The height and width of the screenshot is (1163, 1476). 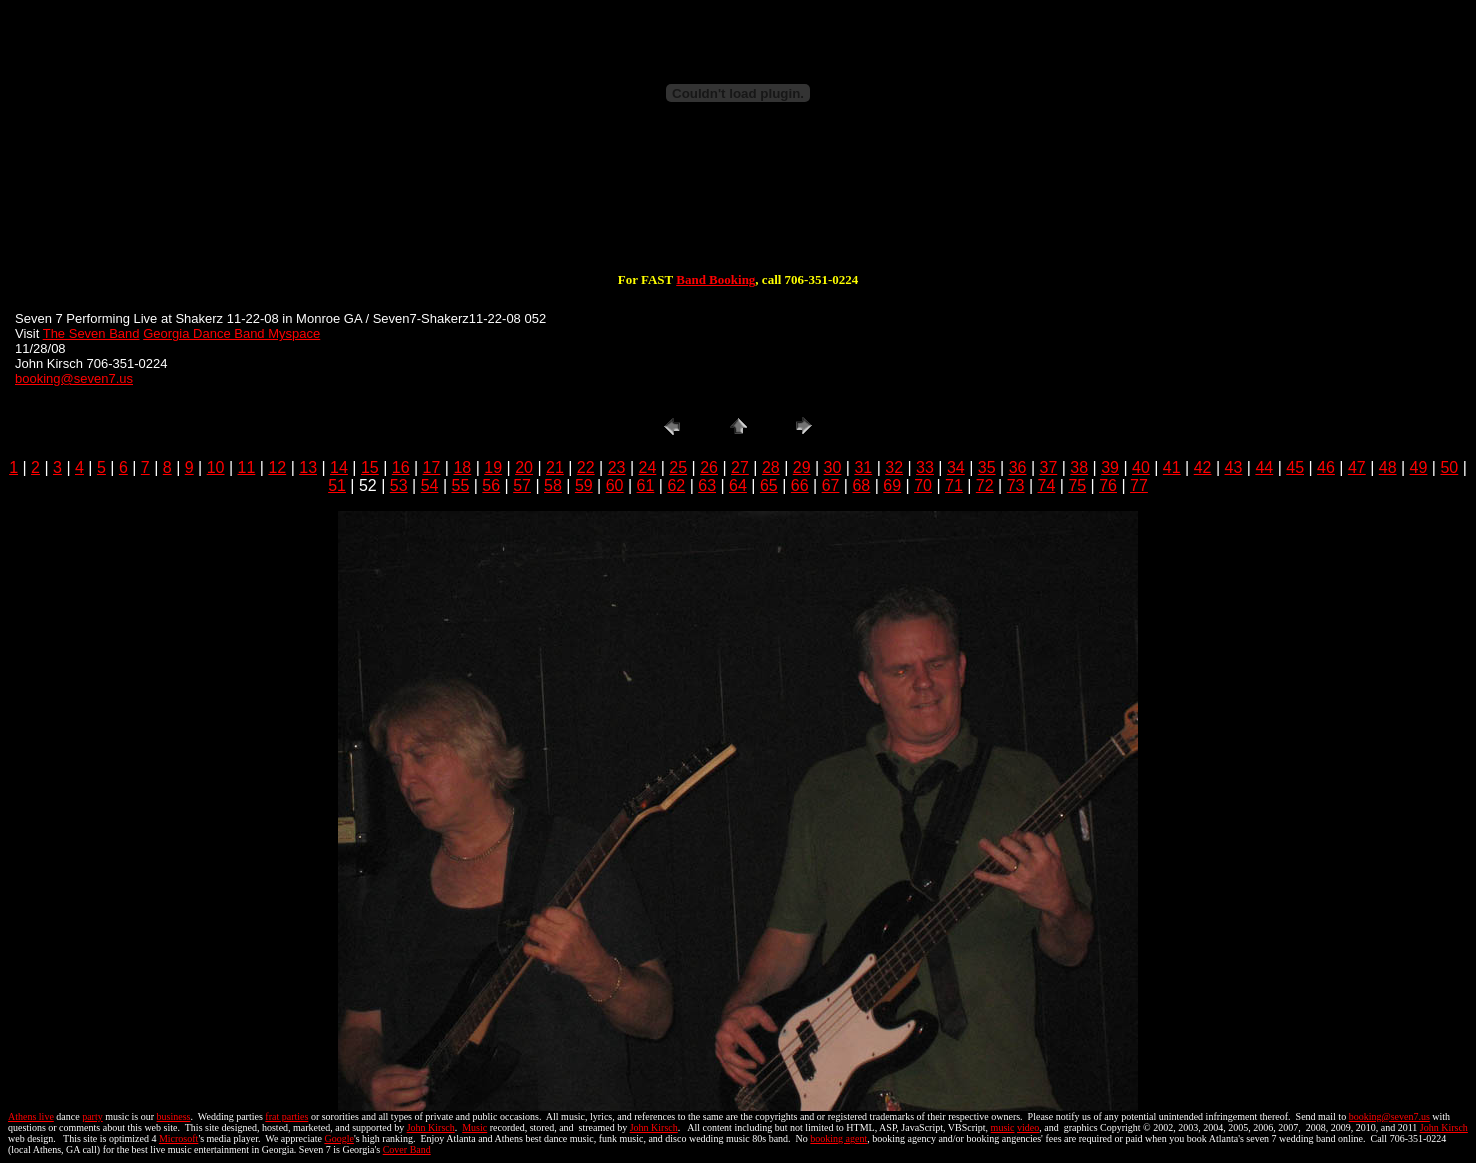 I want to click on 41, so click(x=1172, y=467).